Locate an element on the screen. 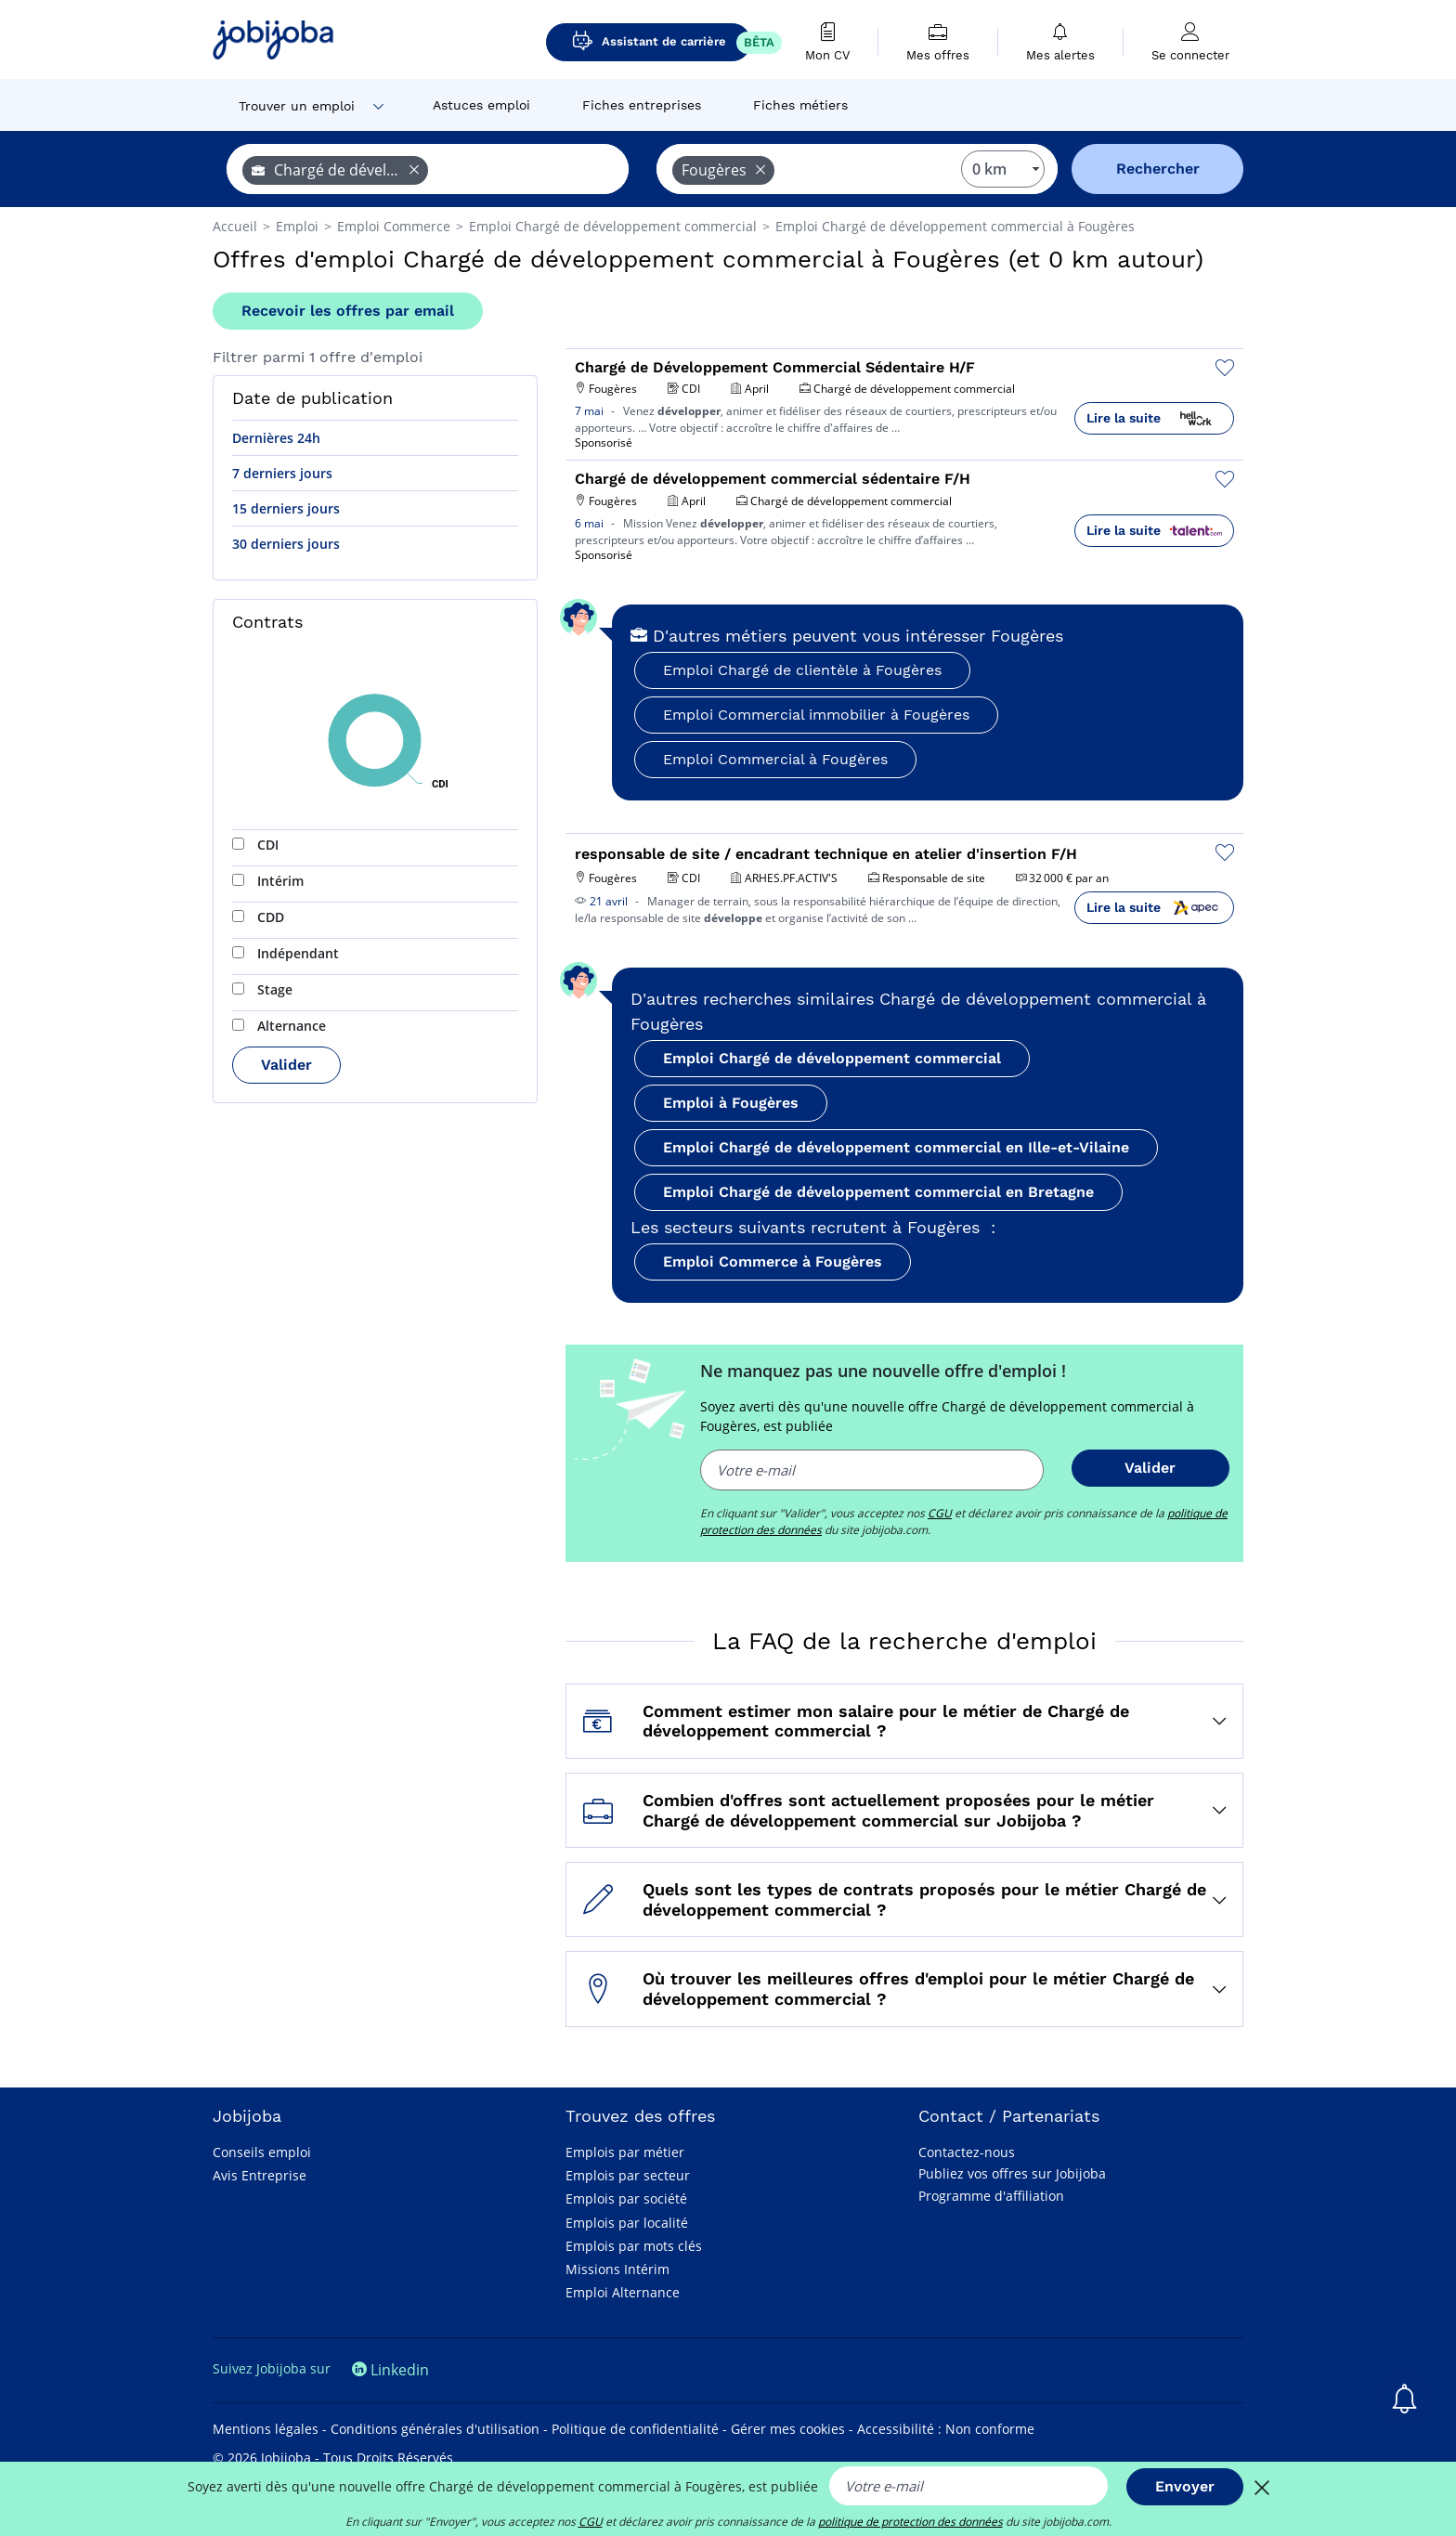 Image resolution: width=1456 pixels, height=2536 pixels. Emploi Commerce à Fougères is located at coordinates (772, 1261).